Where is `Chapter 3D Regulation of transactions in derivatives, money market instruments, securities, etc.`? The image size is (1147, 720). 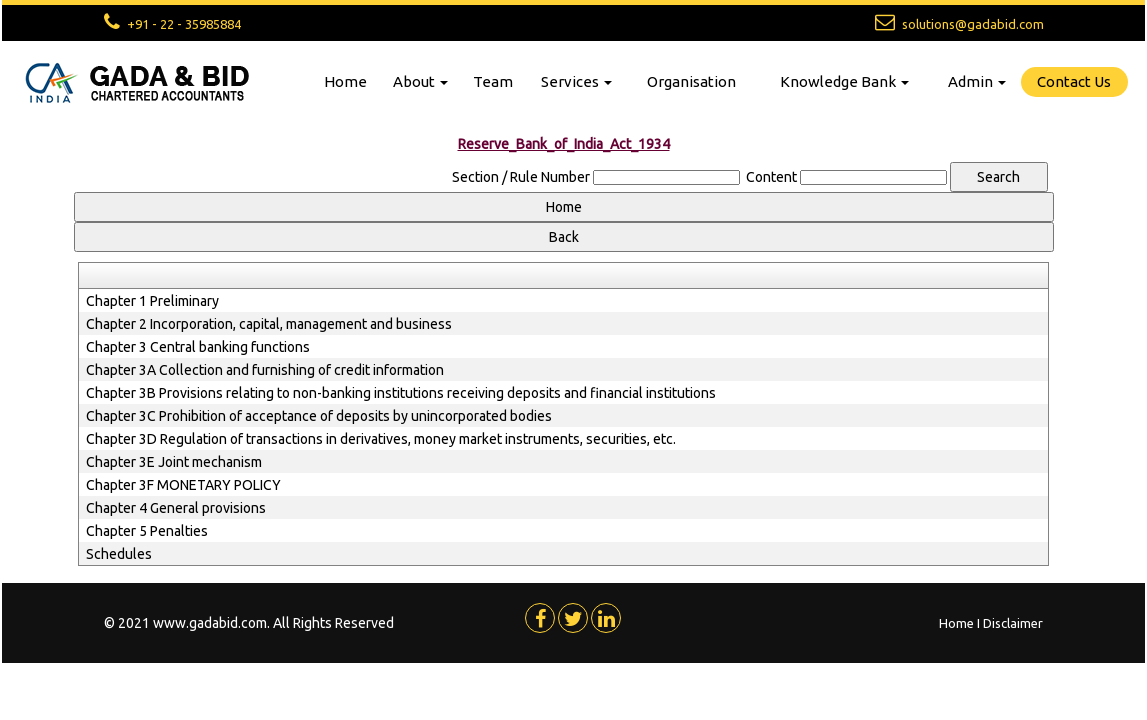 Chapter 3D Regulation of transactions in derivatives, money market instruments, securities, etc. is located at coordinates (381, 439).